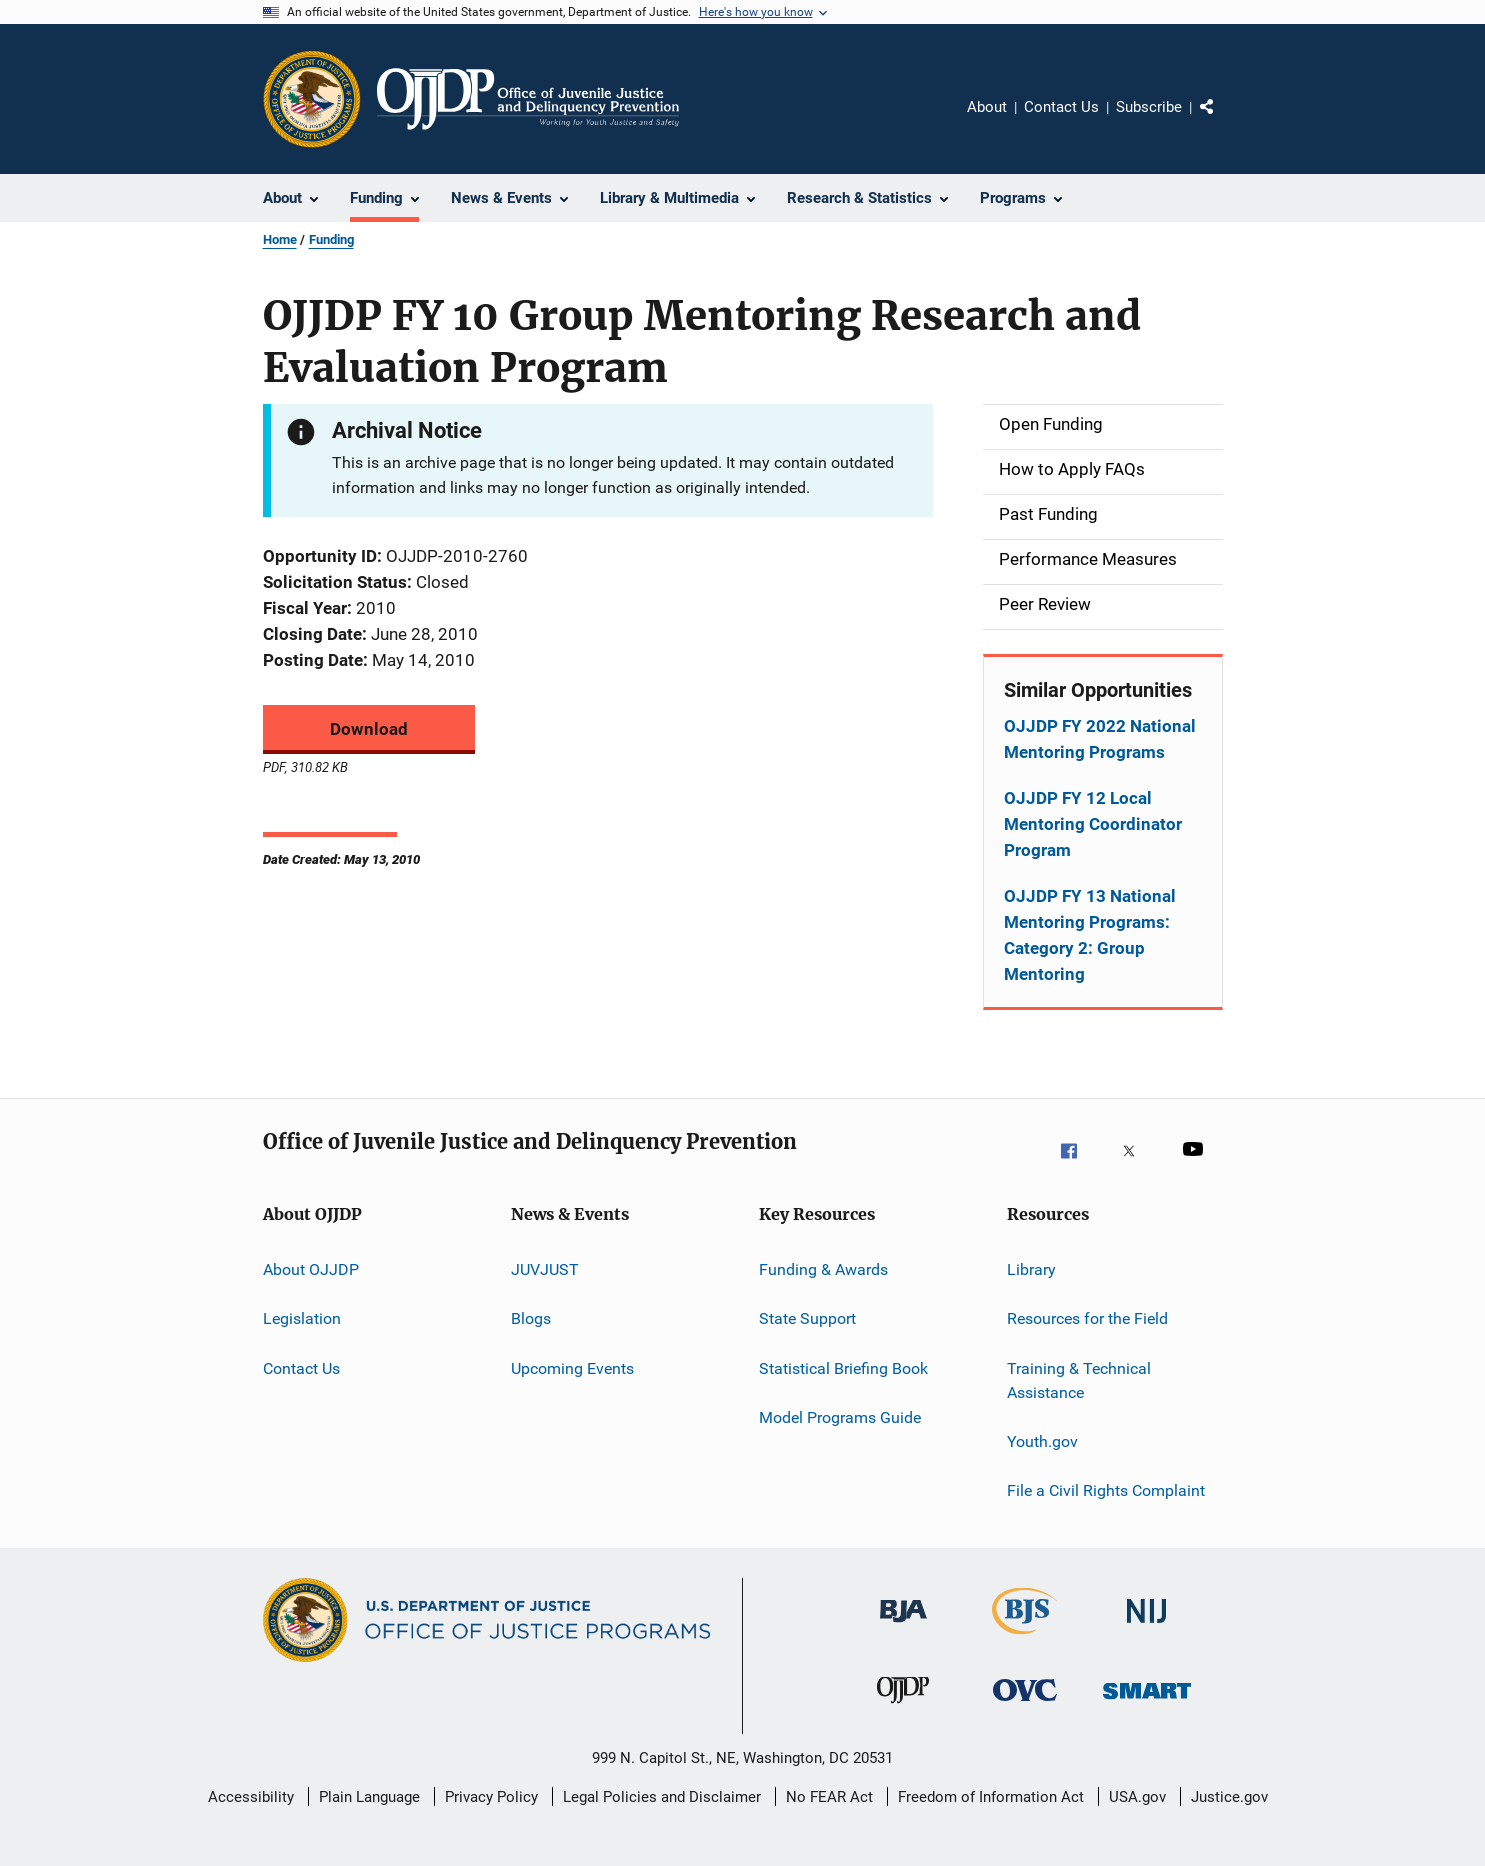 The image size is (1485, 1866). I want to click on Resources for the Field, so click(1087, 1318).